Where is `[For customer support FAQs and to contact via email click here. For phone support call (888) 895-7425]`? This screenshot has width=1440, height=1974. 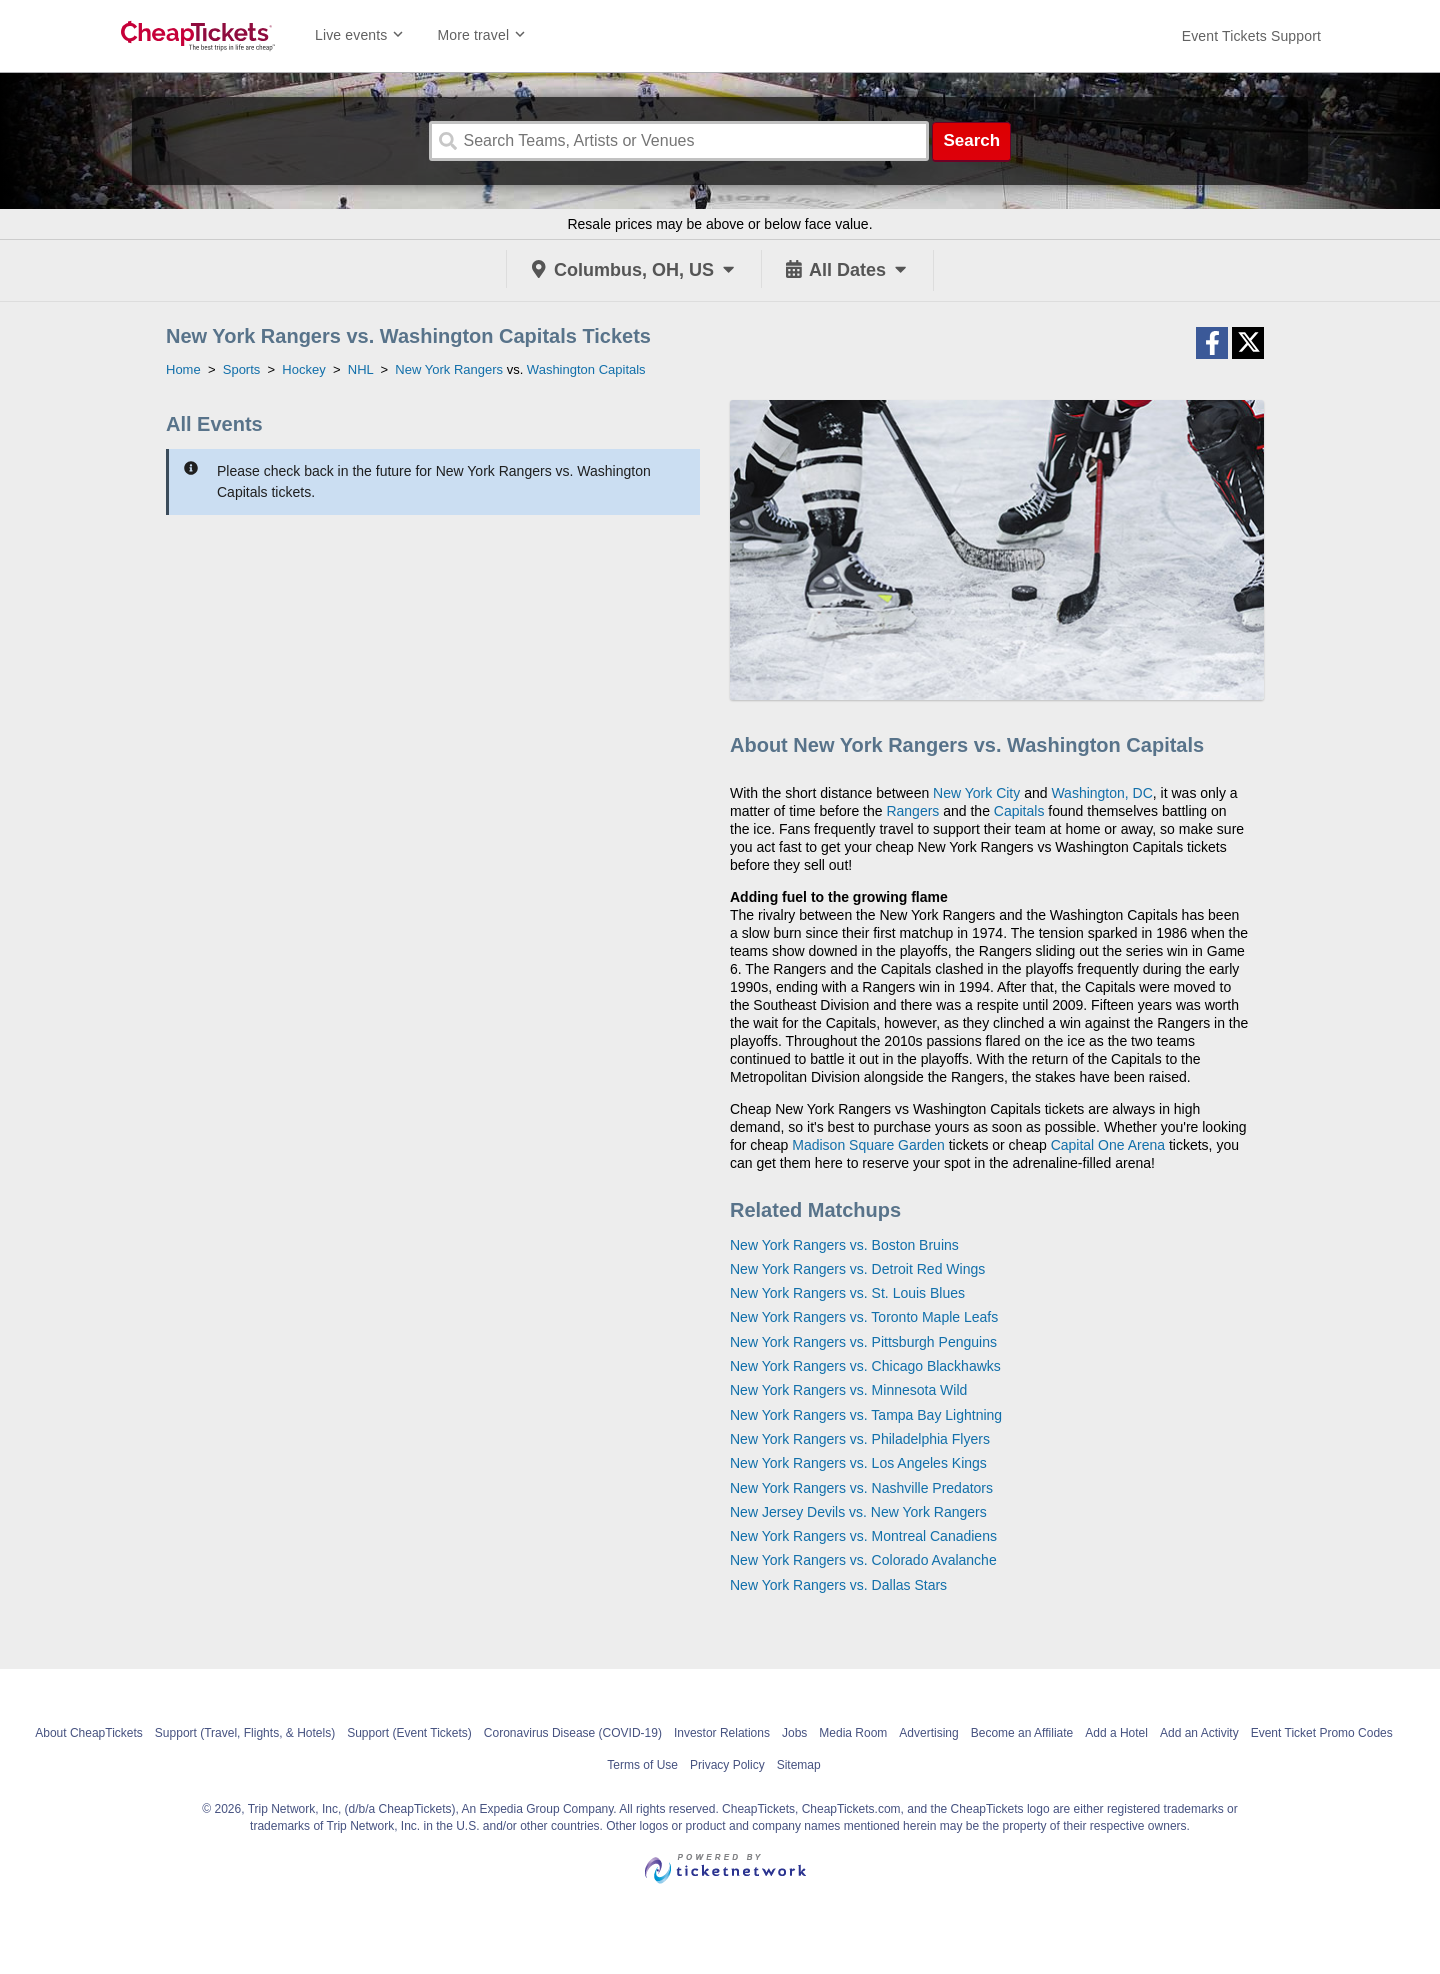 [For customer support FAQs and to contact via email click here. For phone support call (888) 895-7425] is located at coordinates (1251, 36).